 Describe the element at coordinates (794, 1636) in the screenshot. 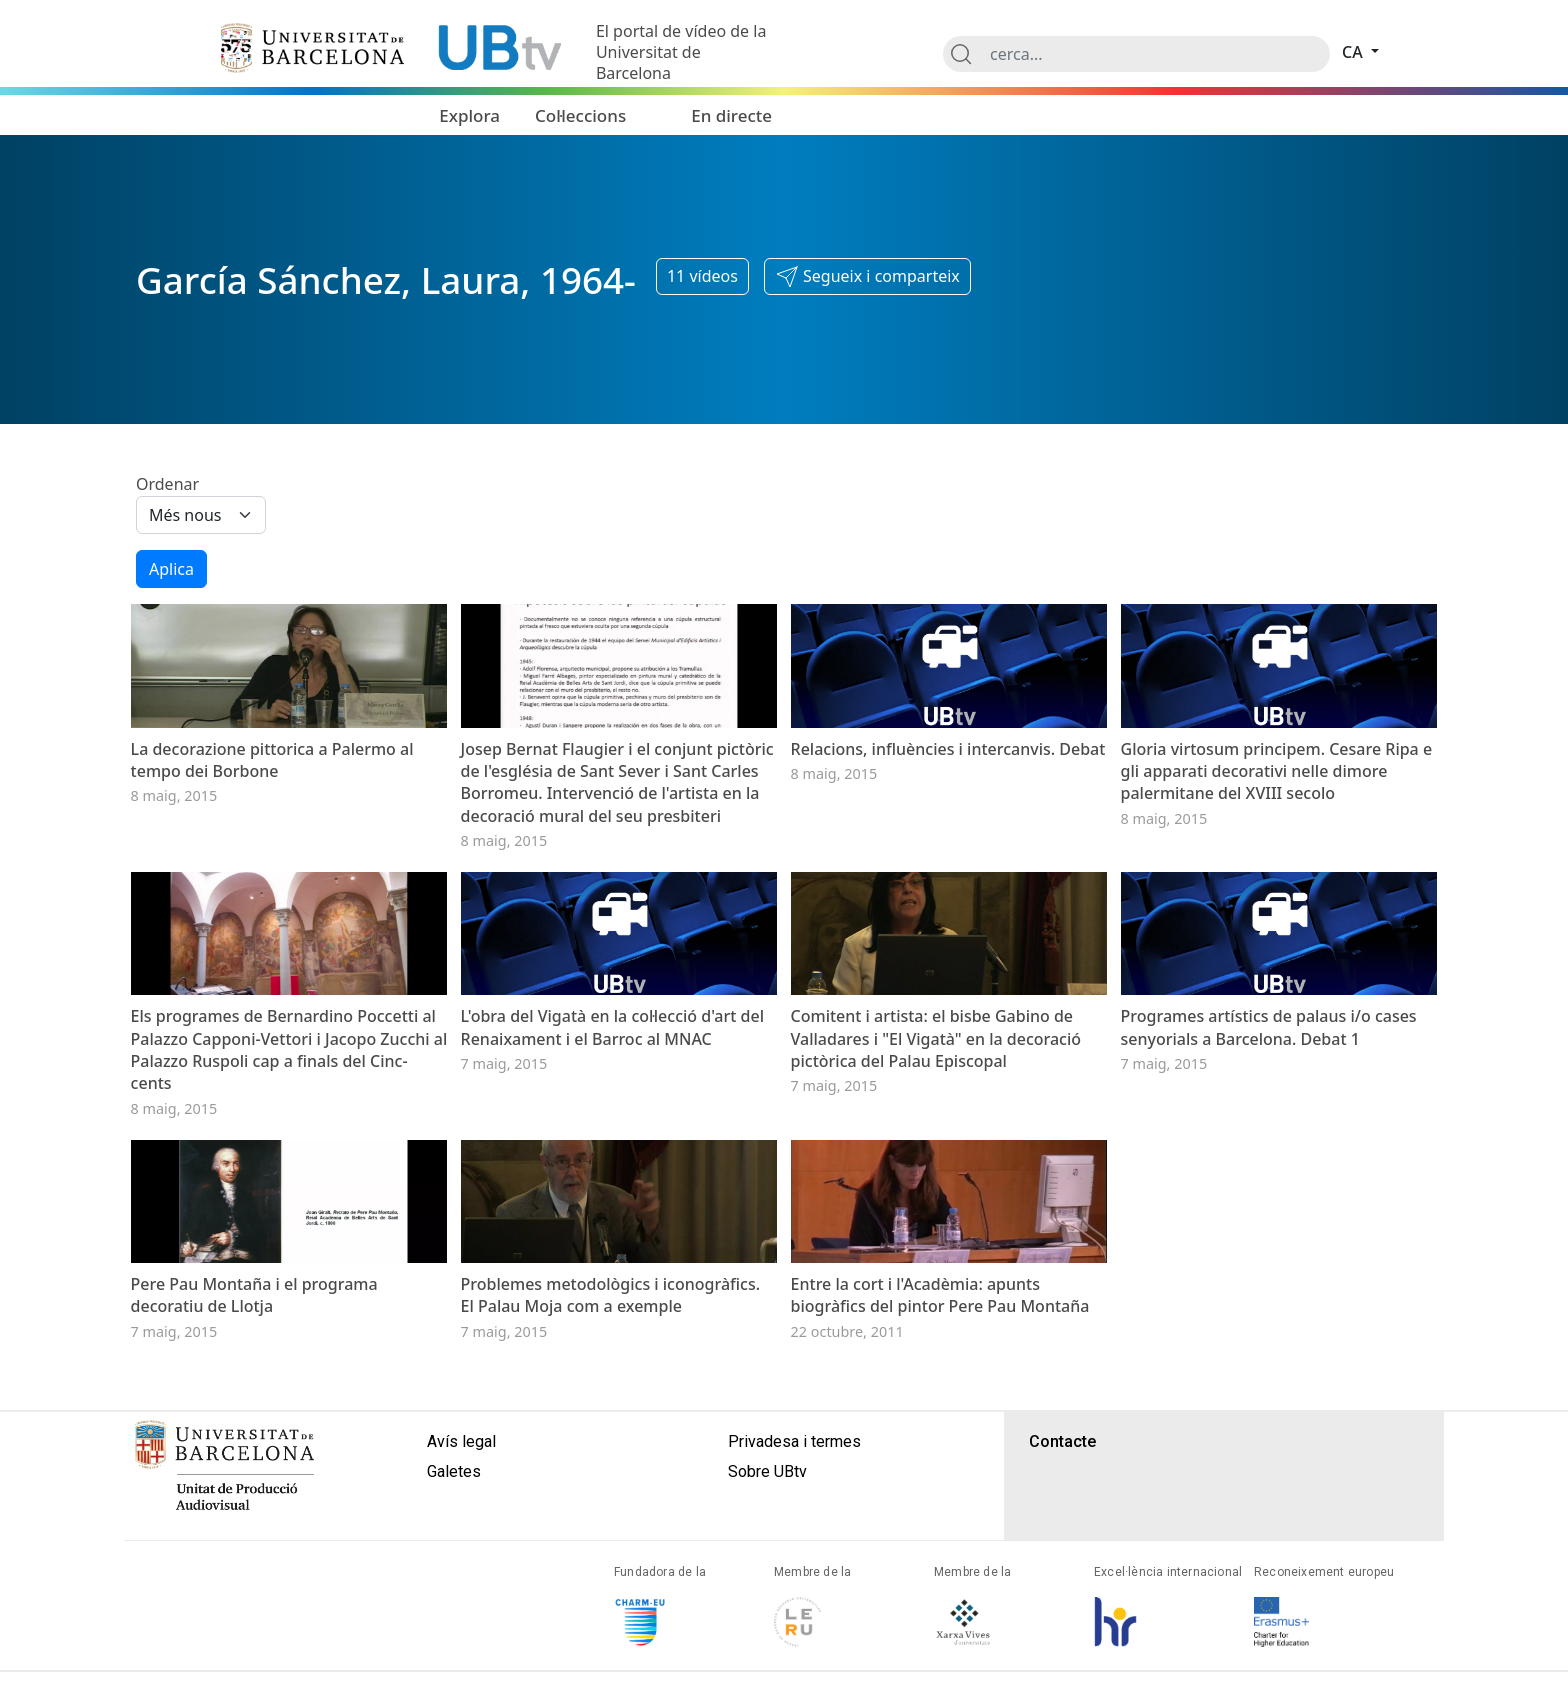

I see `Privadesa i termes` at that location.